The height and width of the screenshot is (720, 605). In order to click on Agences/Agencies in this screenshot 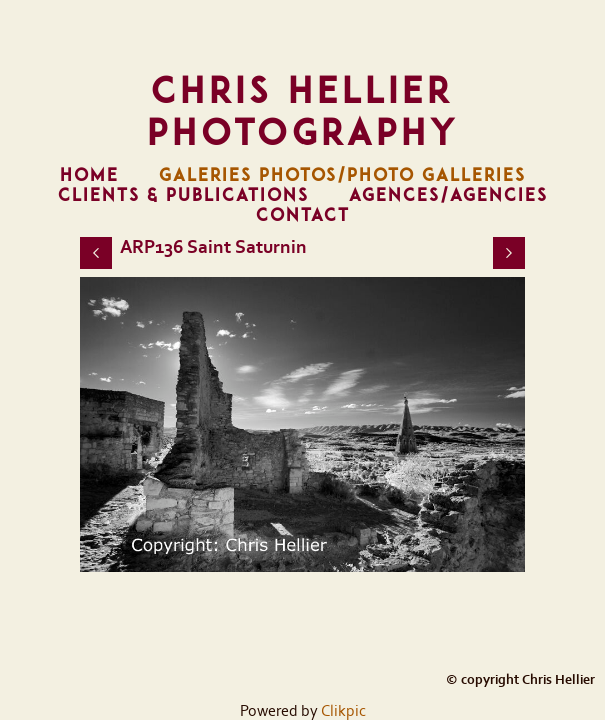, I will do `click(448, 195)`.